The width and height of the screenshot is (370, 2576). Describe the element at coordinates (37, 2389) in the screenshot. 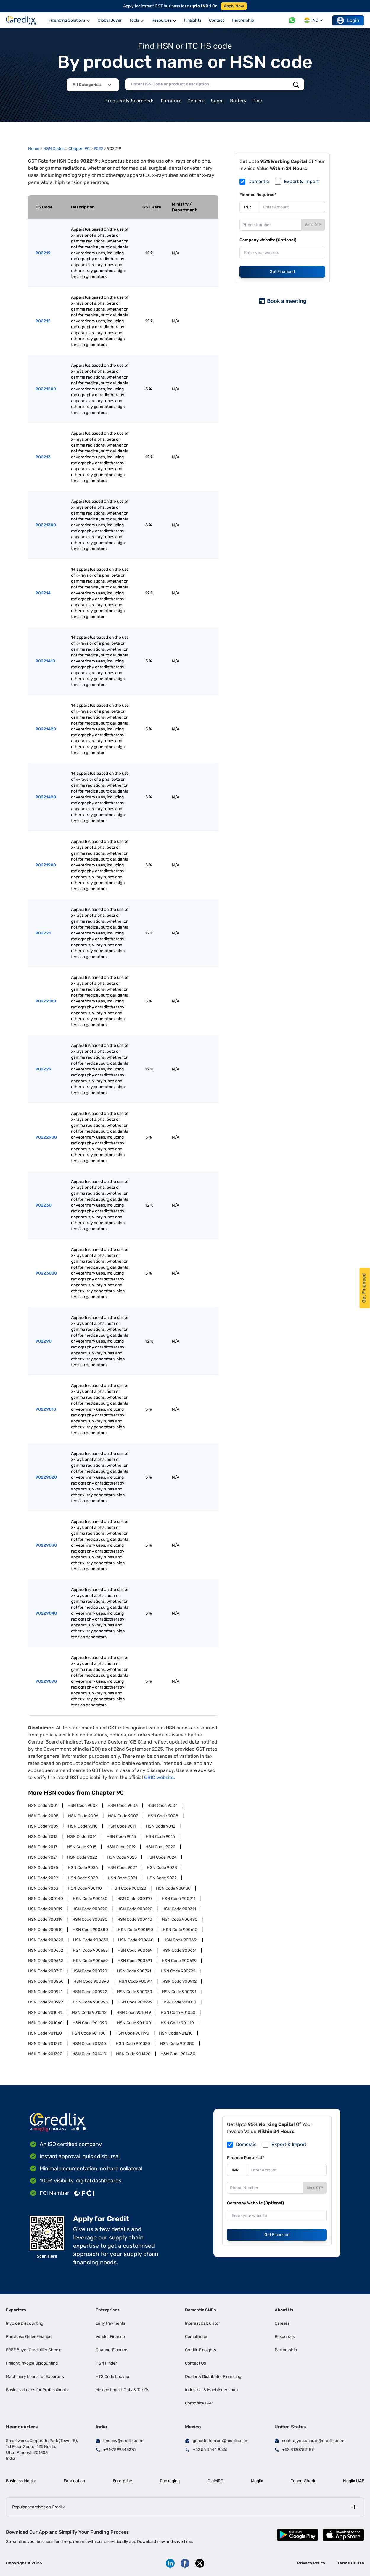

I see `Business Loans for Professionals` at that location.